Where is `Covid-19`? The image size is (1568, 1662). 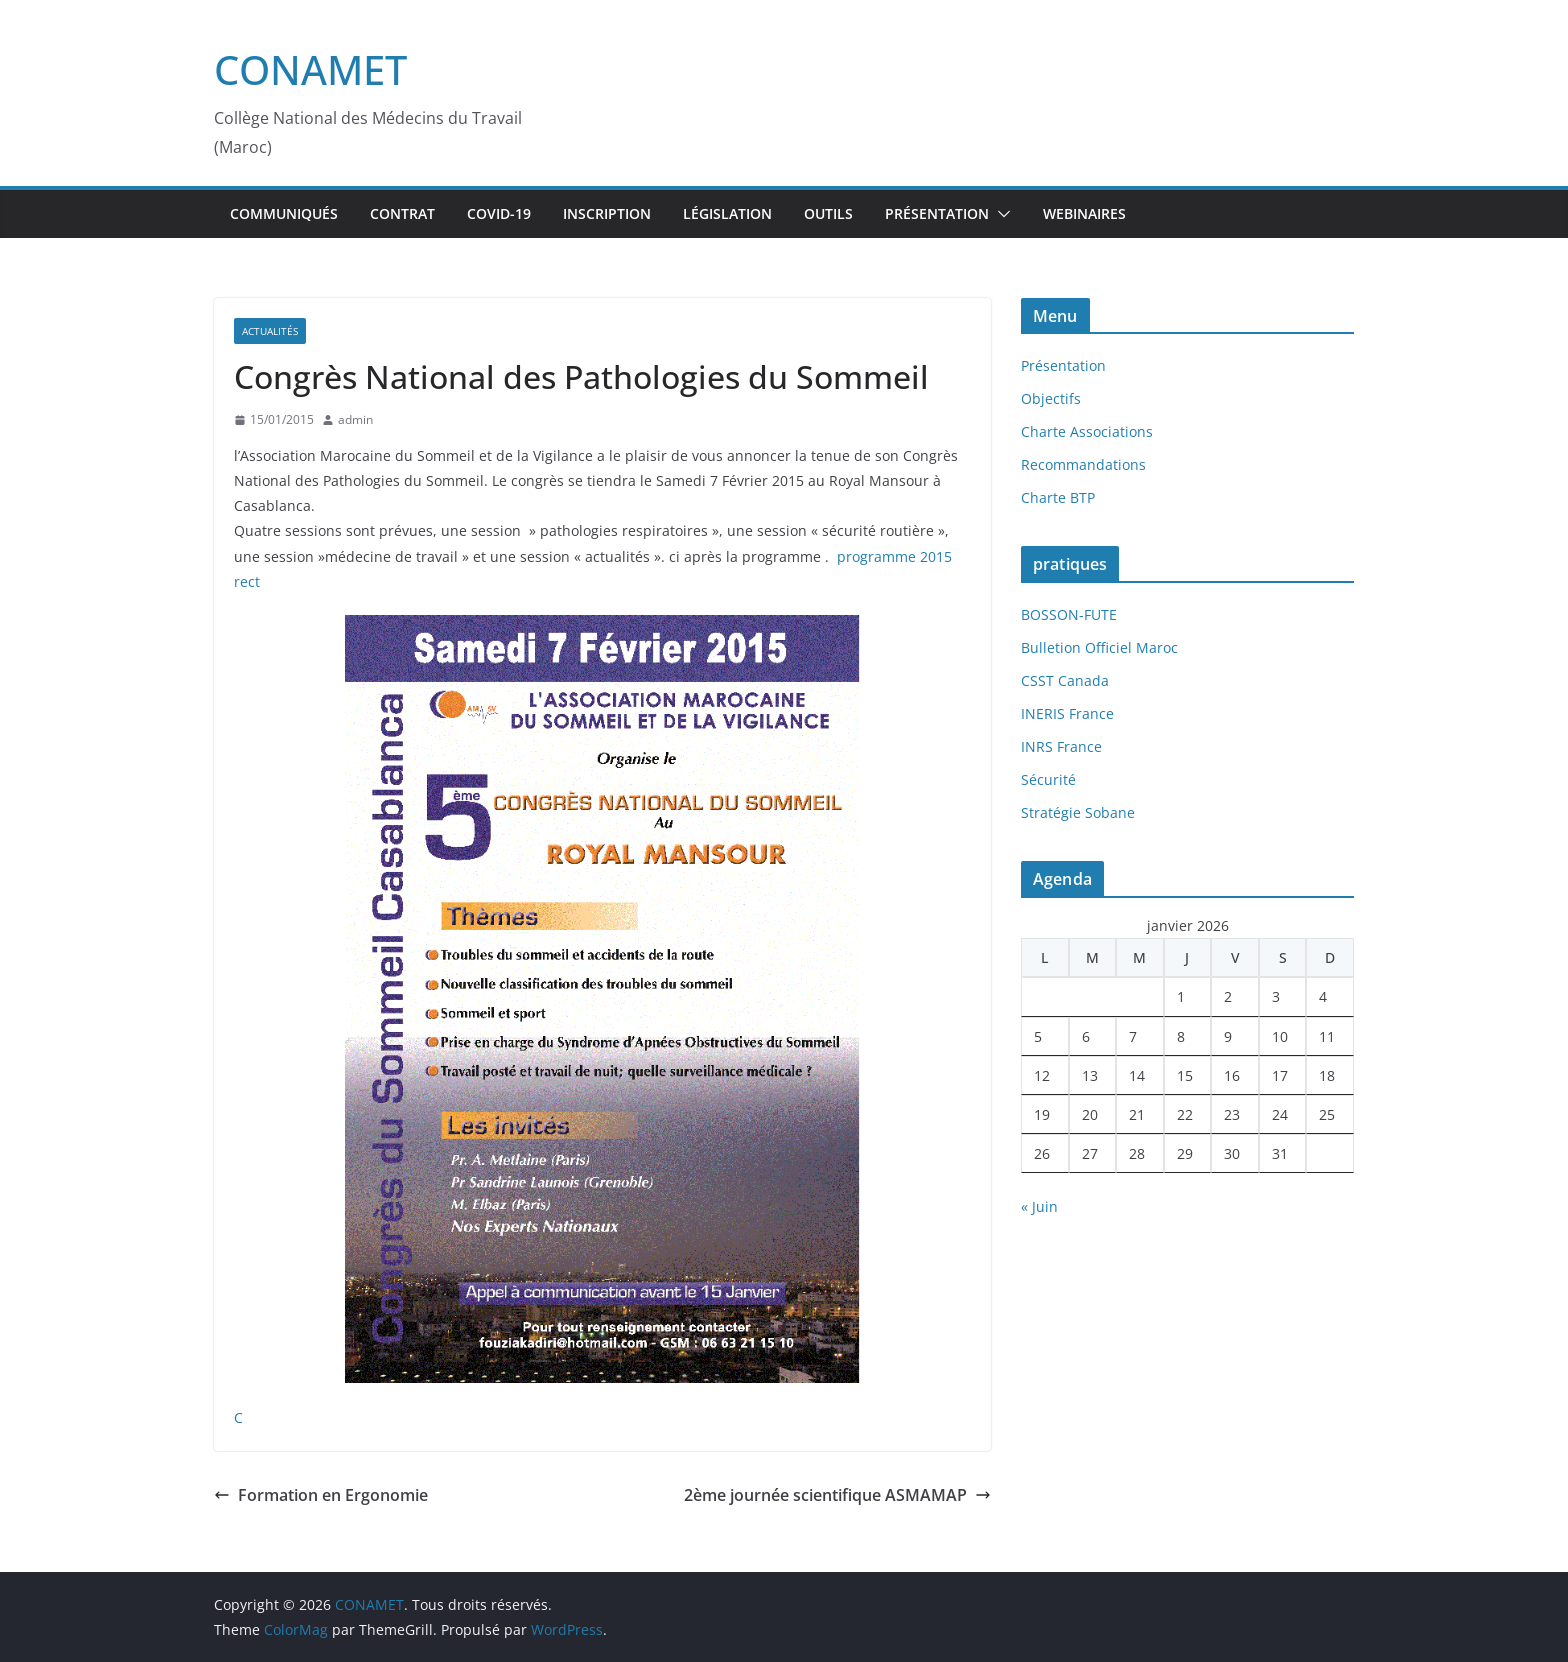 Covid-19 is located at coordinates (499, 213).